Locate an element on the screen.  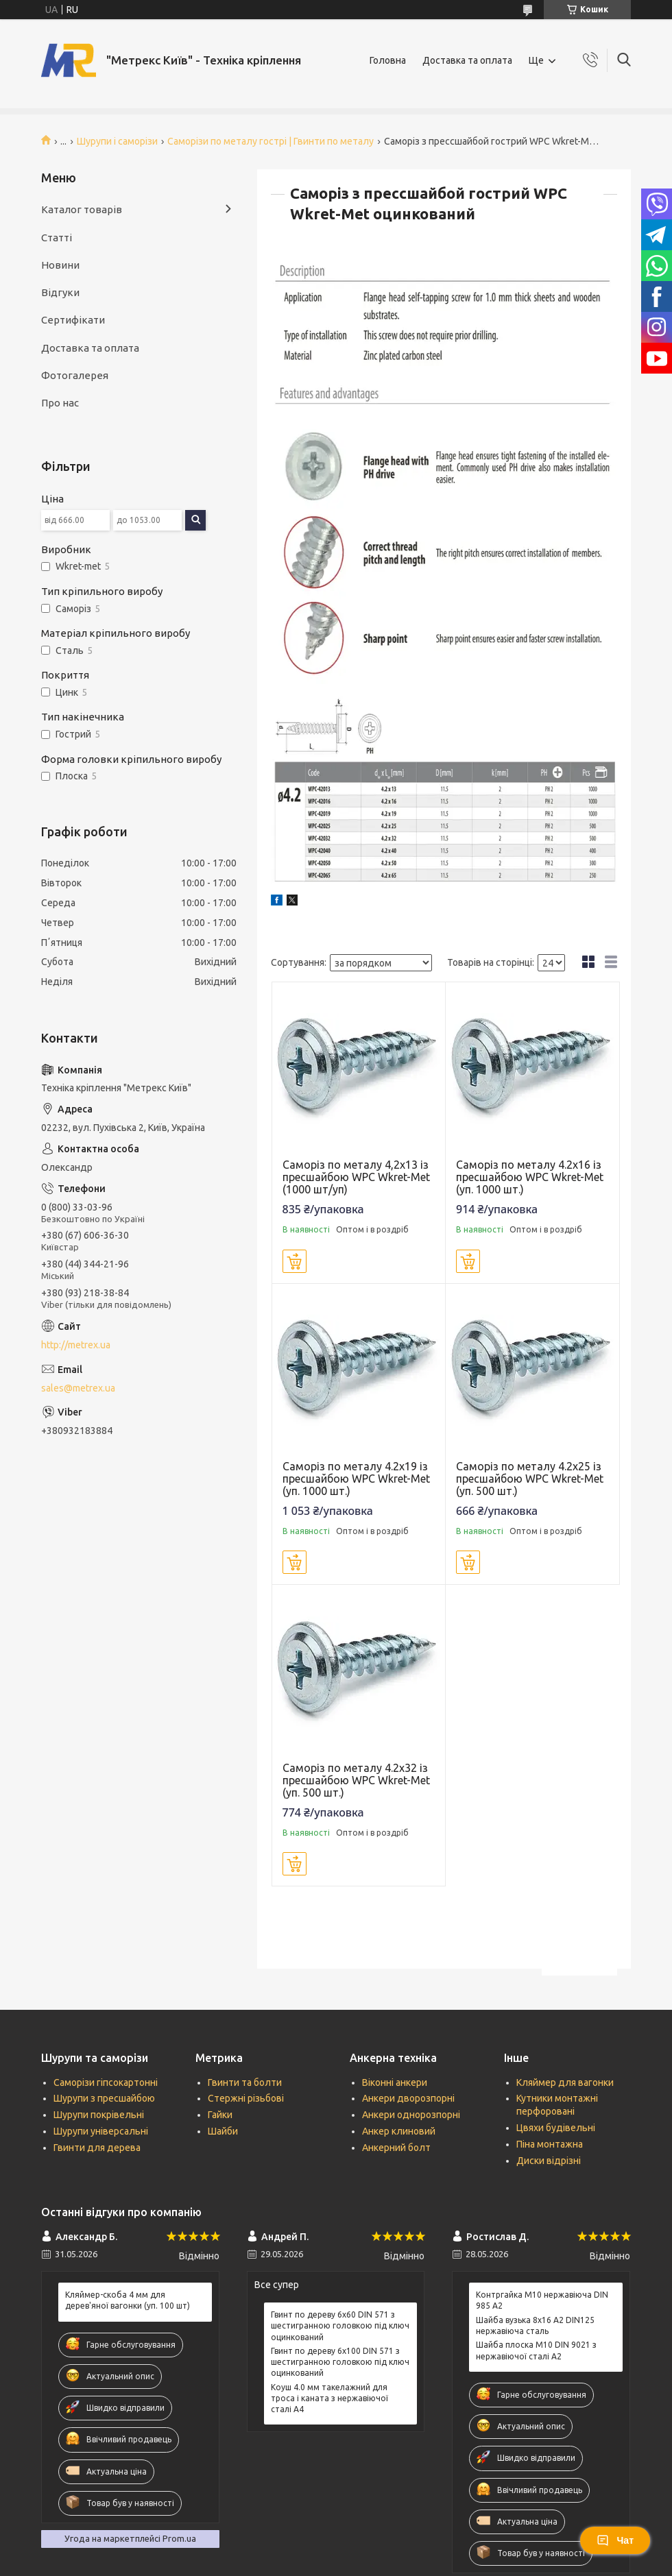
Віконні анкери is located at coordinates (394, 2082).